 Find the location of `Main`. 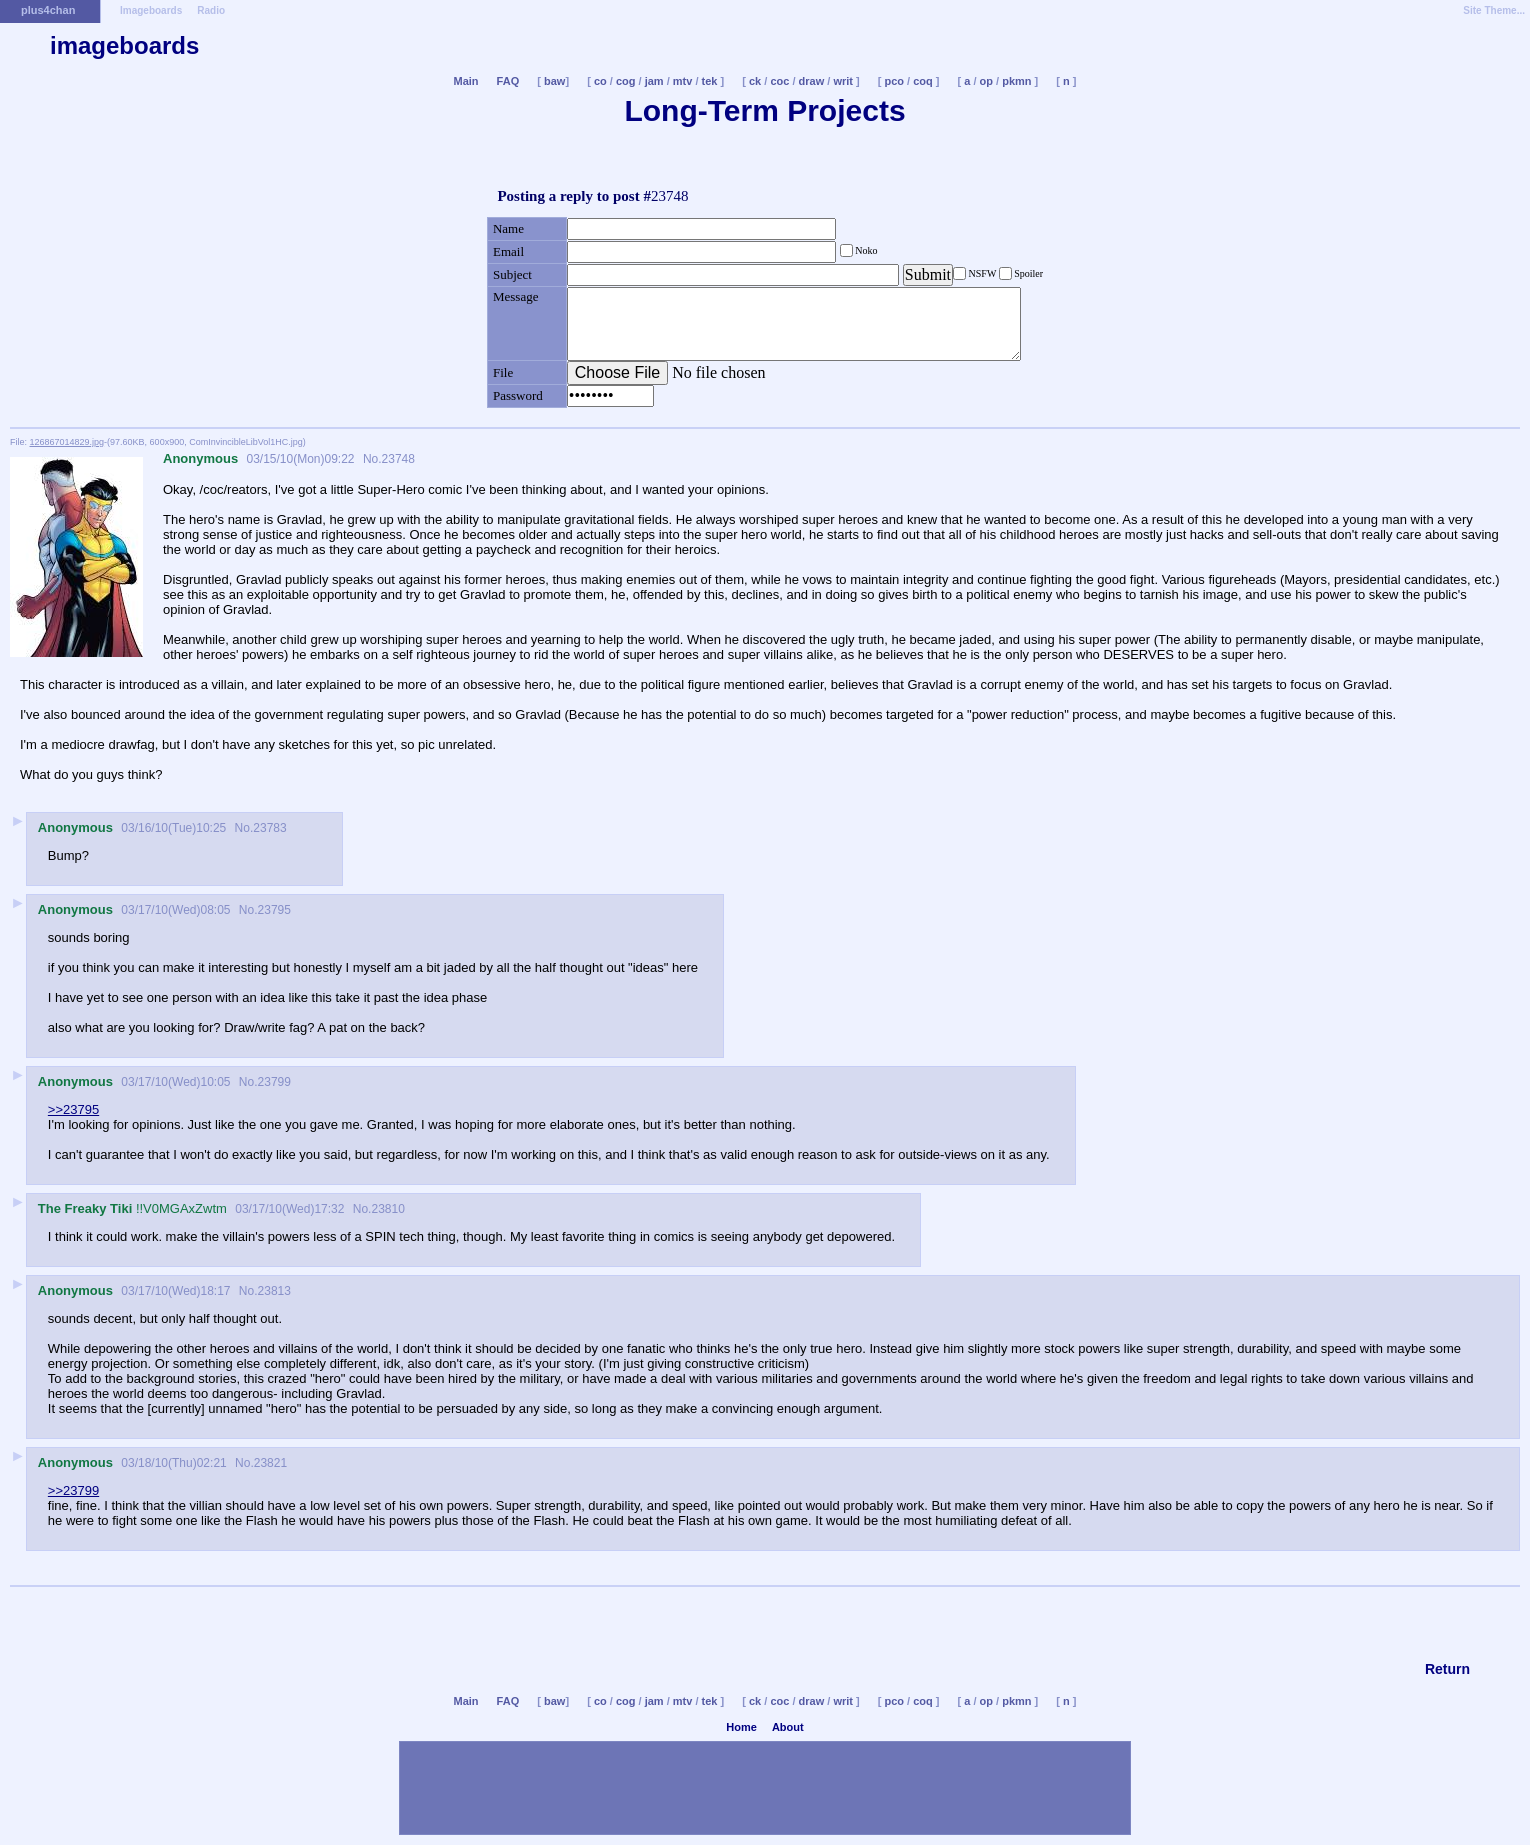

Main is located at coordinates (465, 81).